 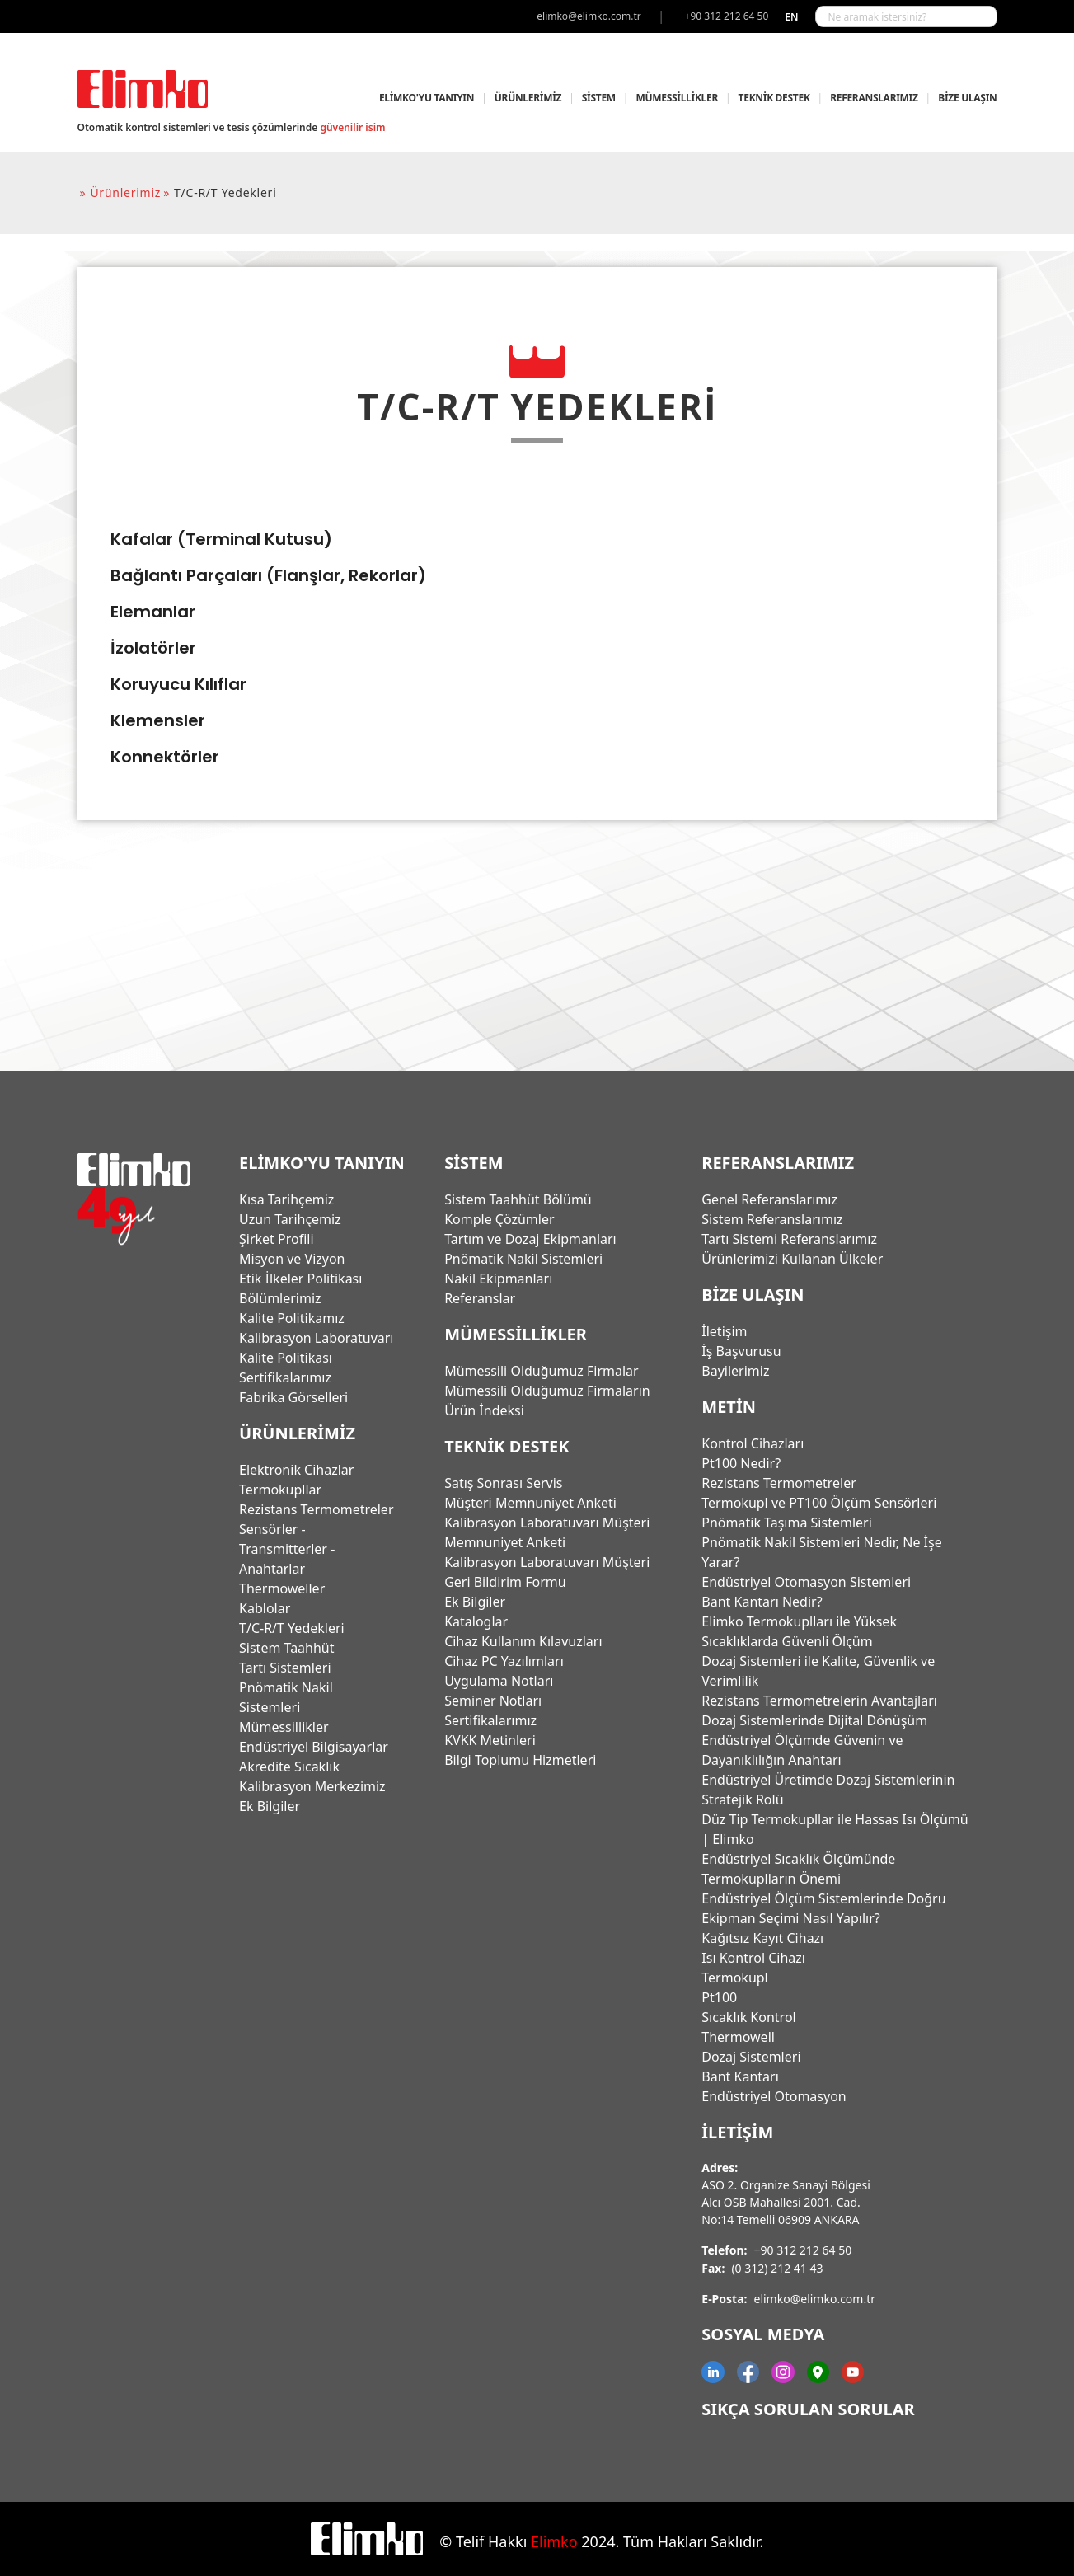 What do you see at coordinates (873, 98) in the screenshot?
I see `REFERANSLARIMIZ` at bounding box center [873, 98].